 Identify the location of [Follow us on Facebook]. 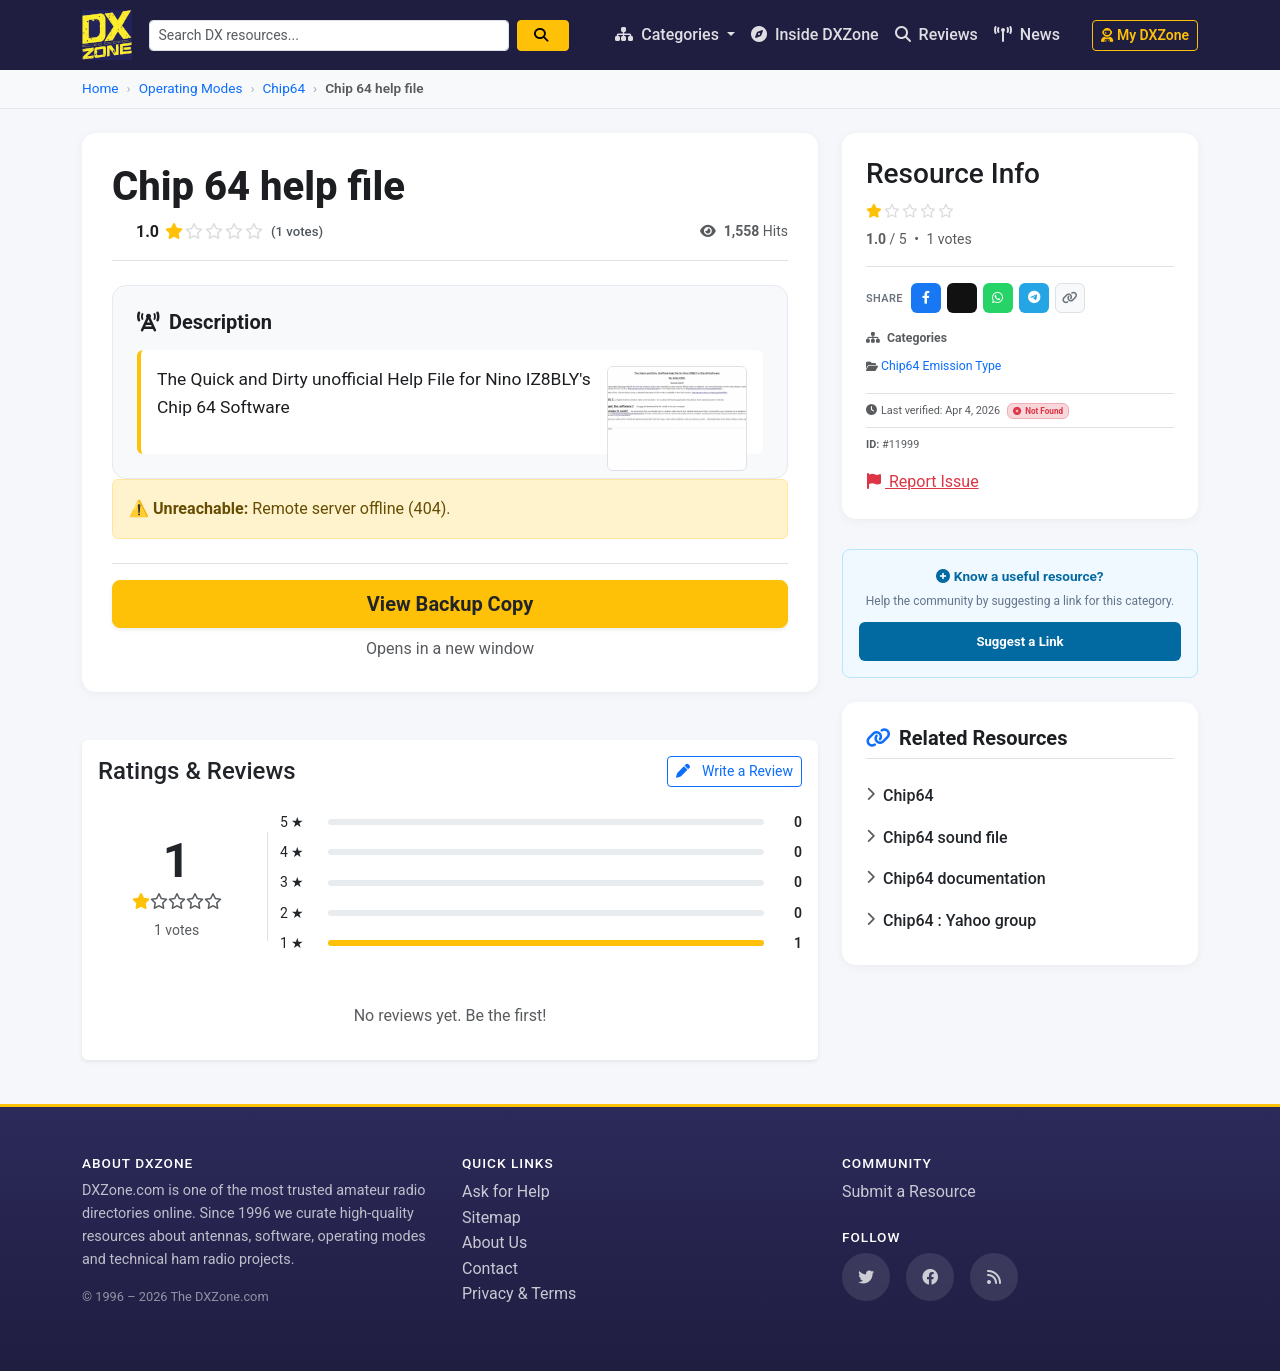
(930, 1277).